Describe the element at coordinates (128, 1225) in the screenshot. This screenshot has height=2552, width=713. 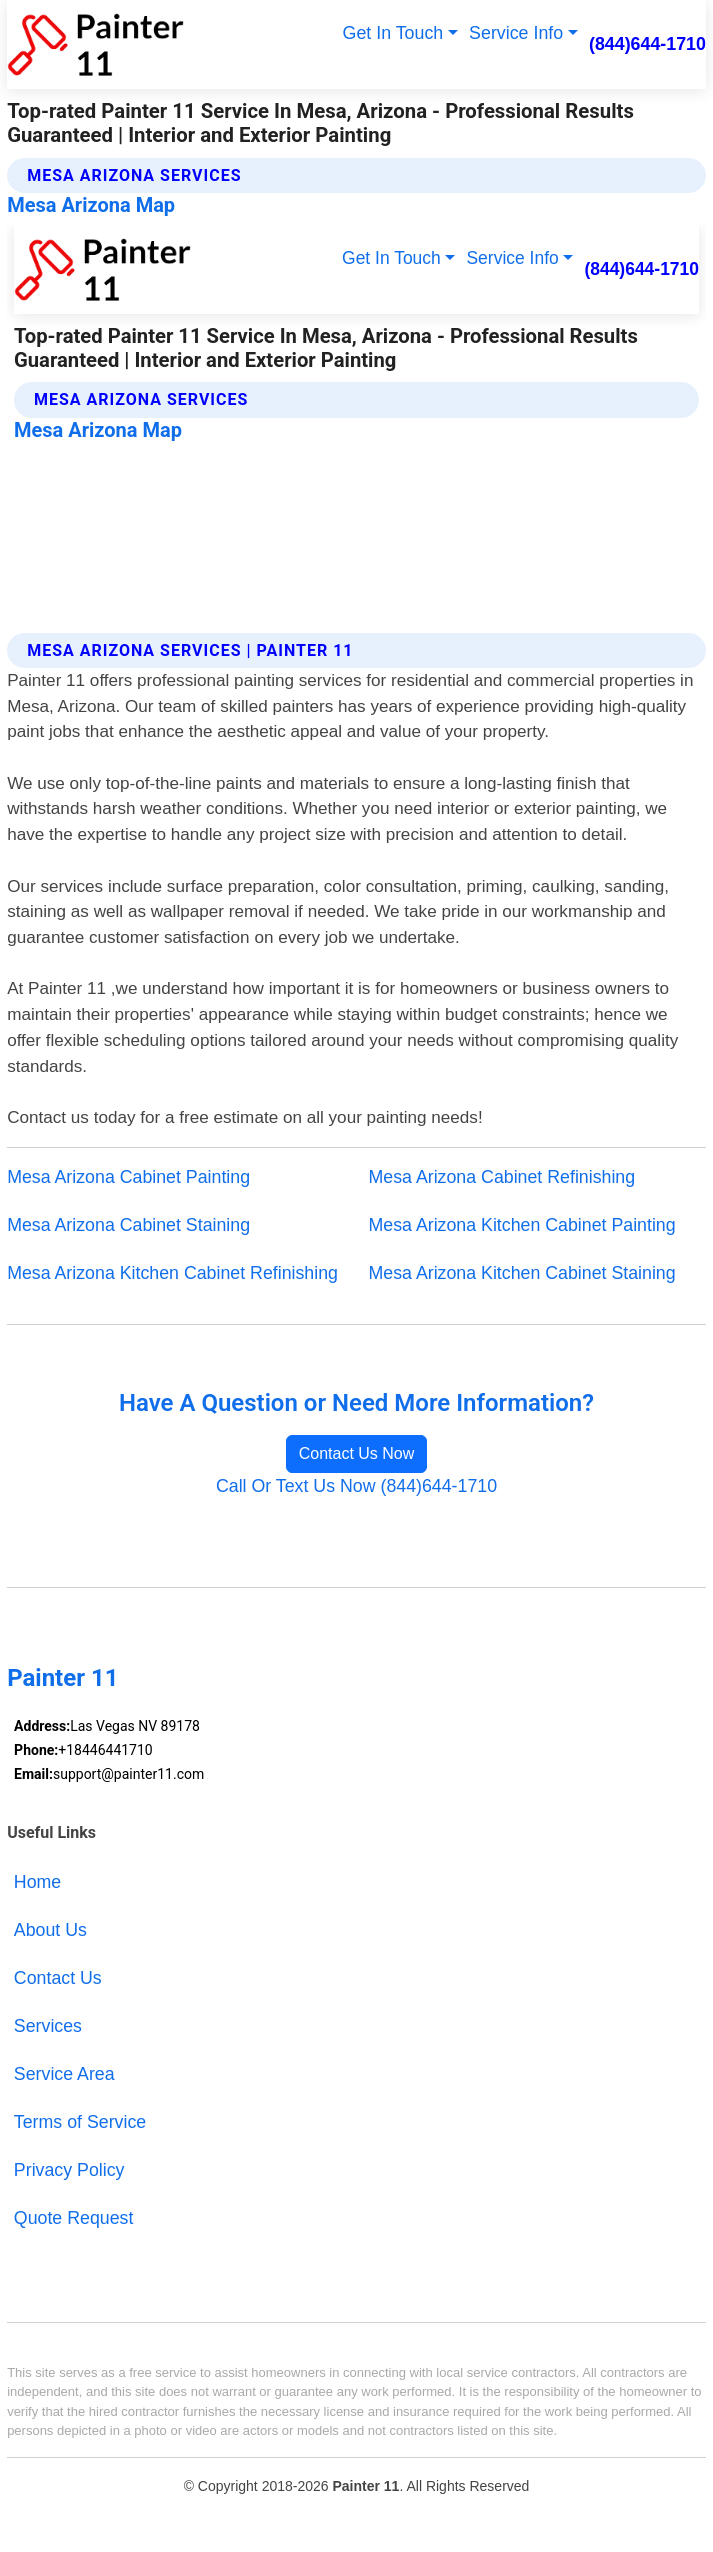
I see `Mesa Arizona Cabinet Staining` at that location.